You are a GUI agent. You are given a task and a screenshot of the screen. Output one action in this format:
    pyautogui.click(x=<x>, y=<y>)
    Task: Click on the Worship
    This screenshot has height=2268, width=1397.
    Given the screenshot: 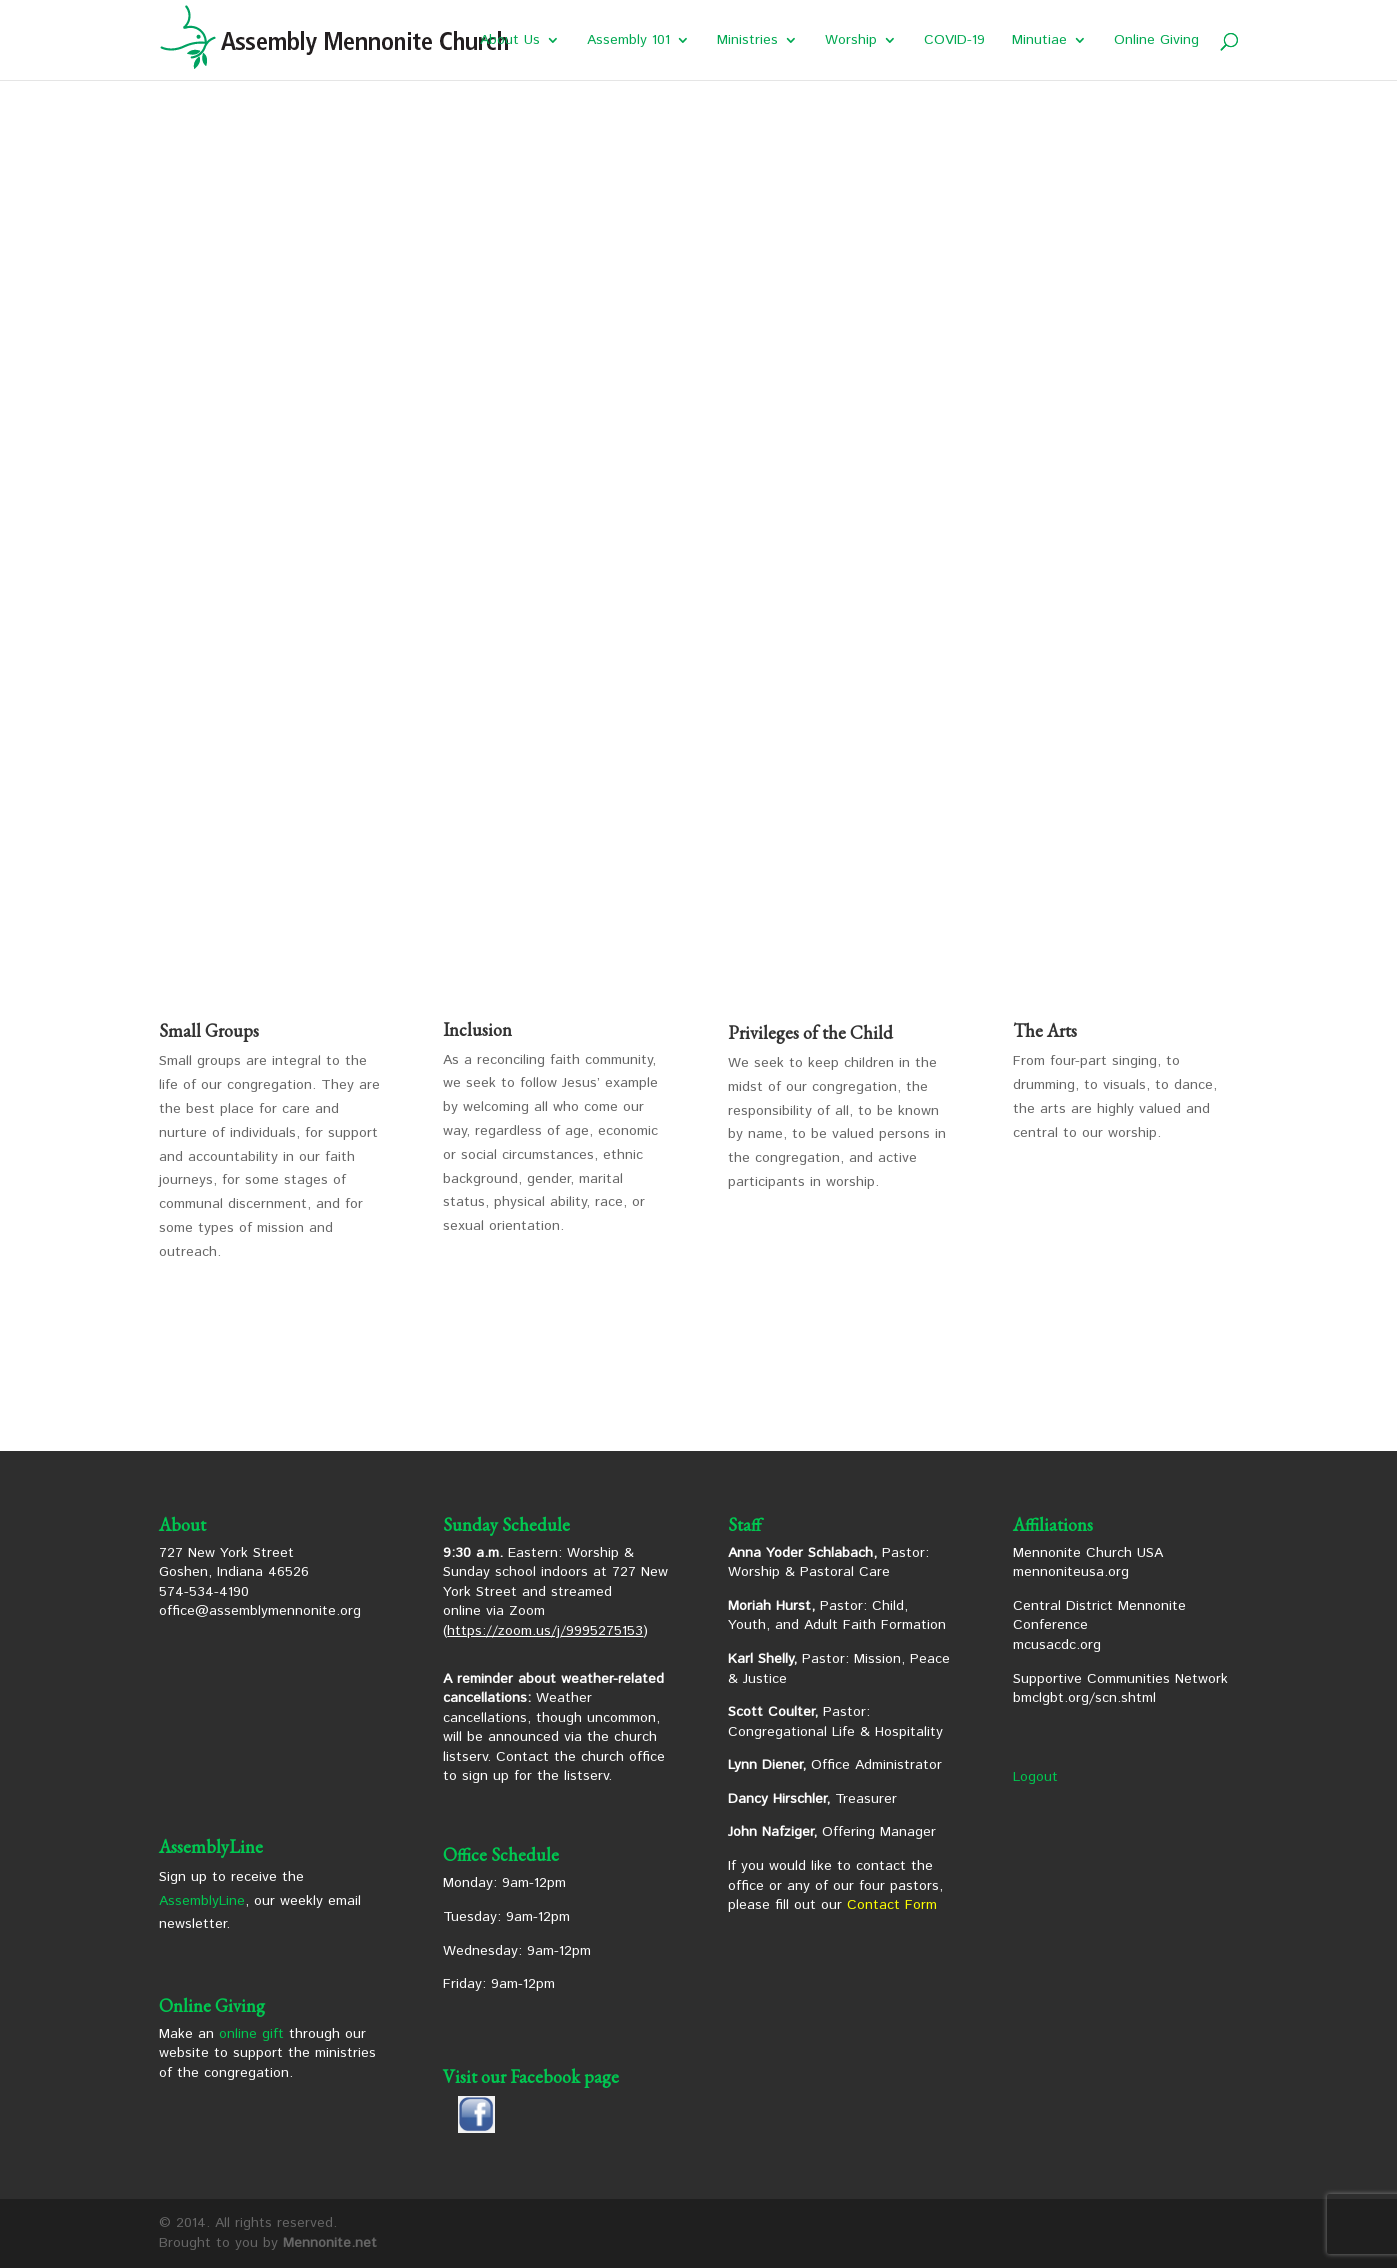 What is the action you would take?
    pyautogui.click(x=851, y=41)
    